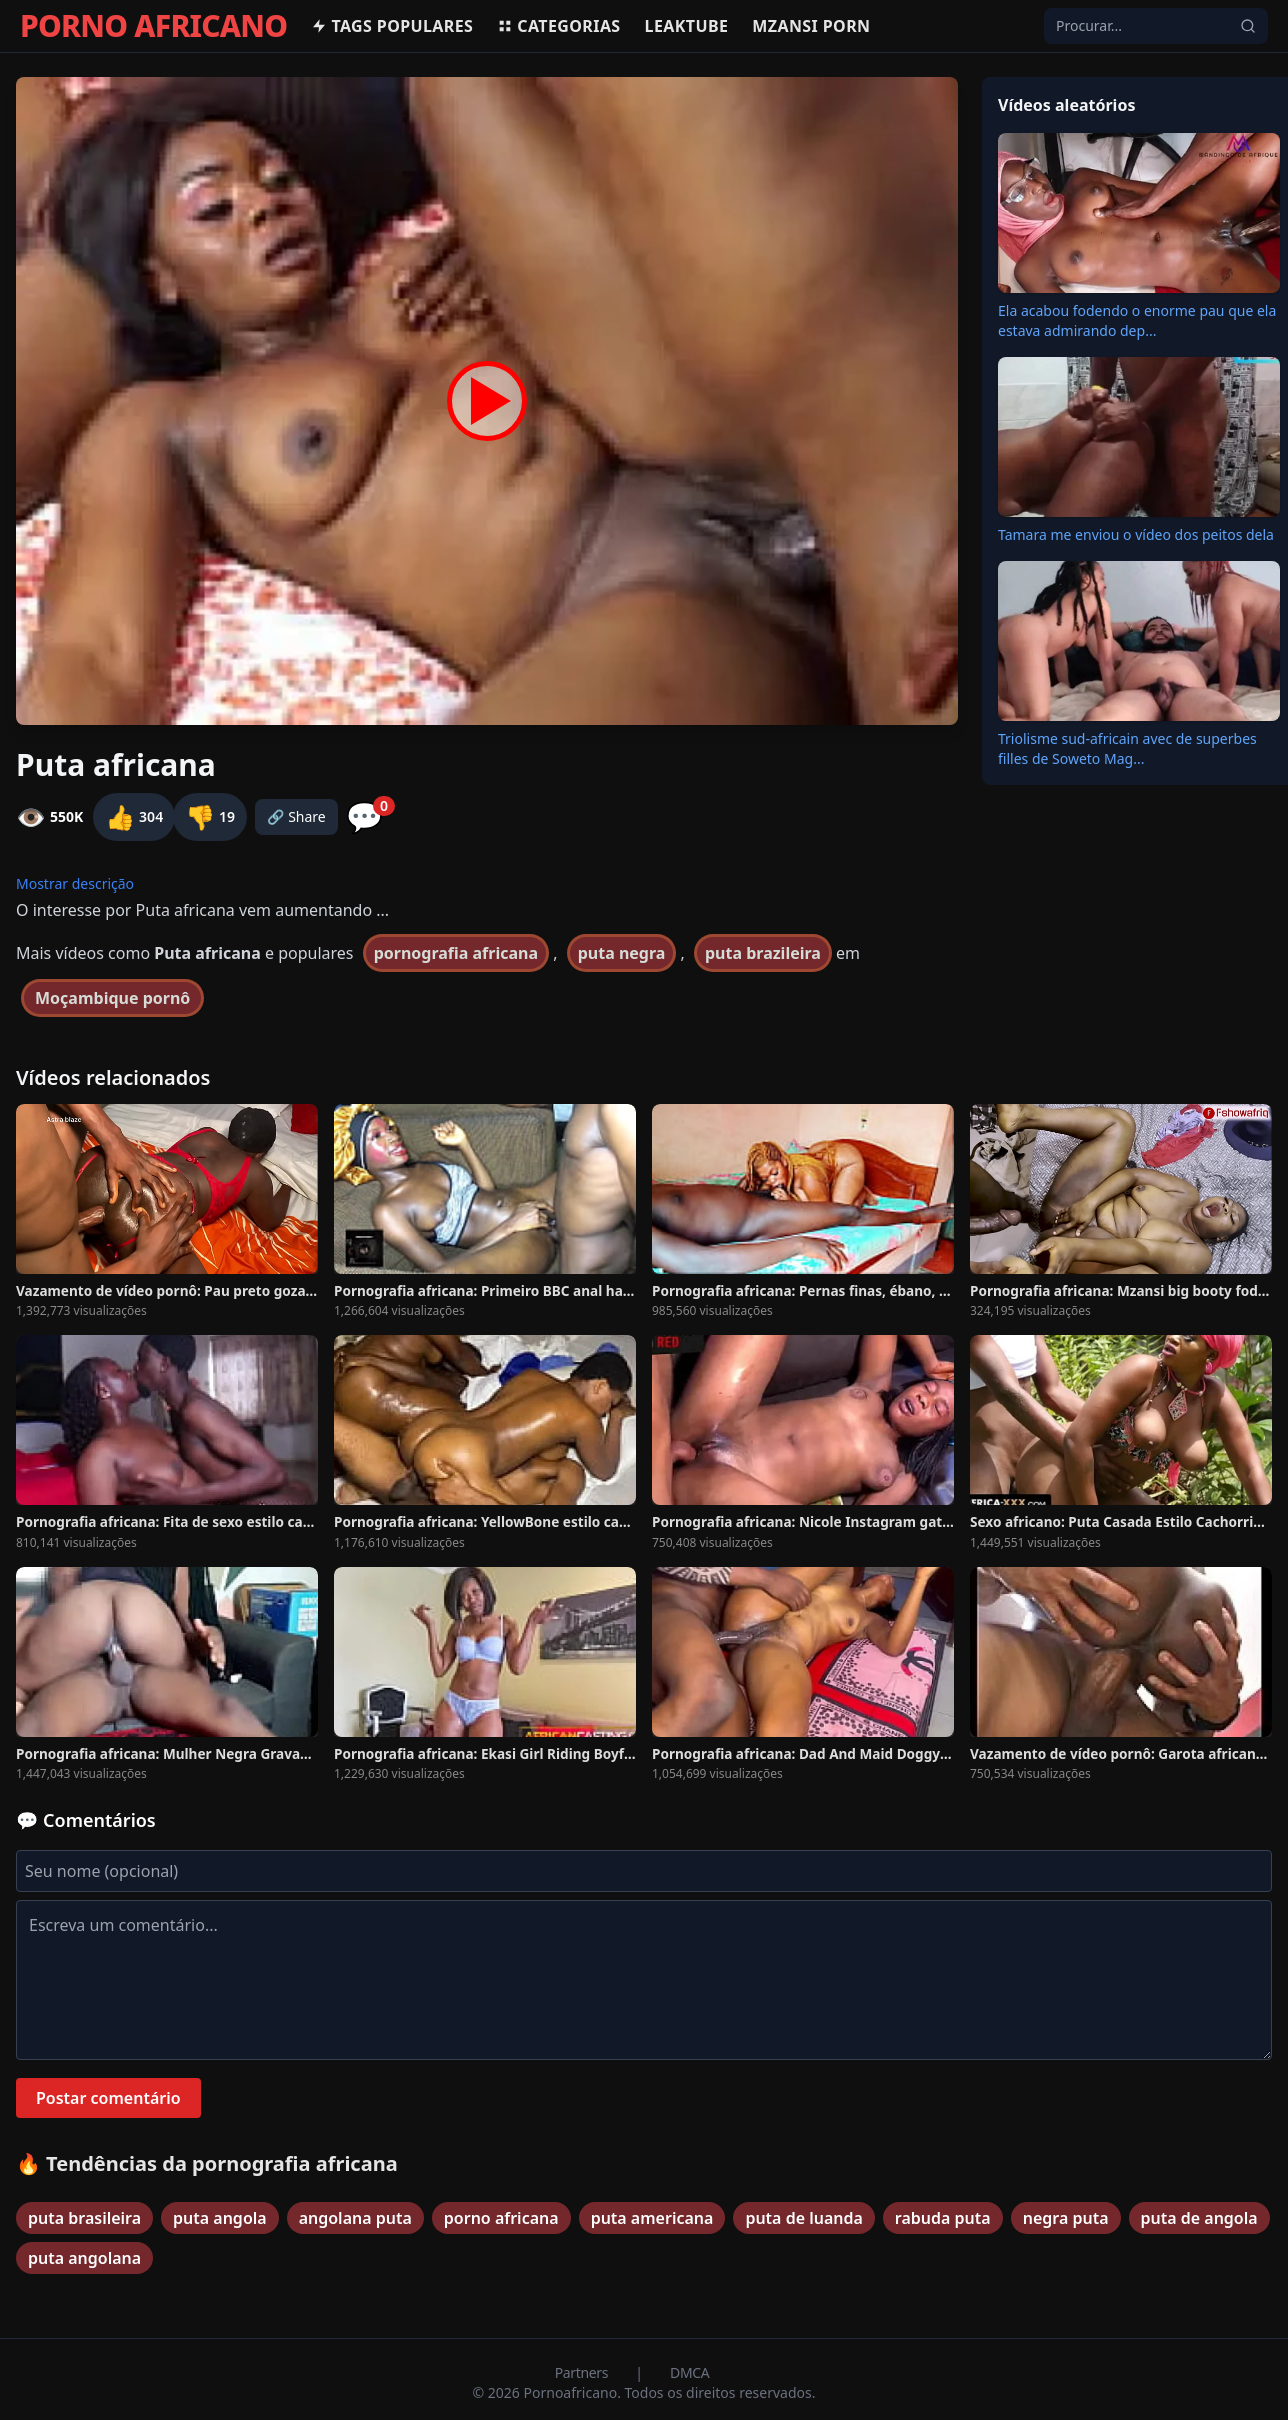 The height and width of the screenshot is (2420, 1288). Describe the element at coordinates (583, 2372) in the screenshot. I see `Partners` at that location.